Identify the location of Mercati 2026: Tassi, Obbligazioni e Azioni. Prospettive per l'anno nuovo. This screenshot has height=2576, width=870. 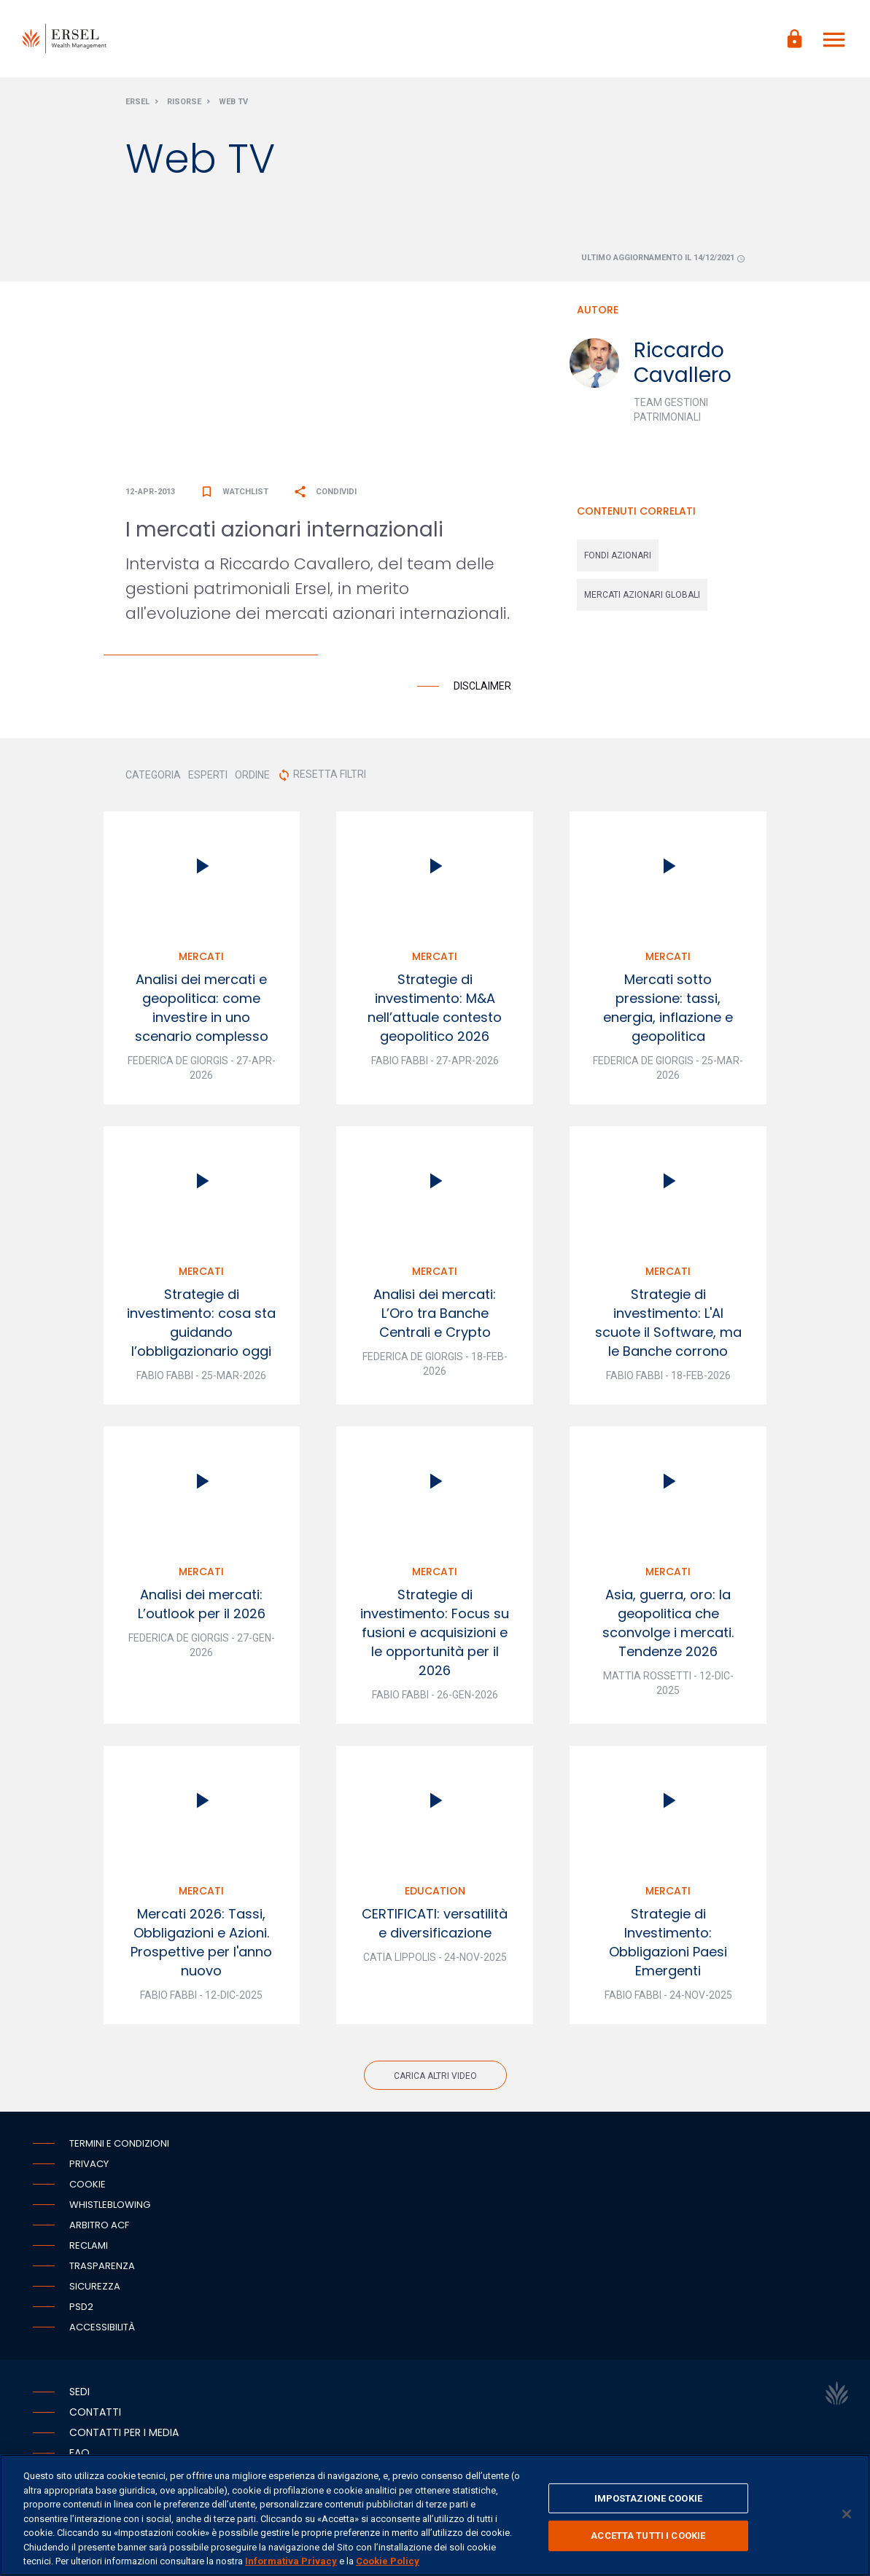
(201, 1944).